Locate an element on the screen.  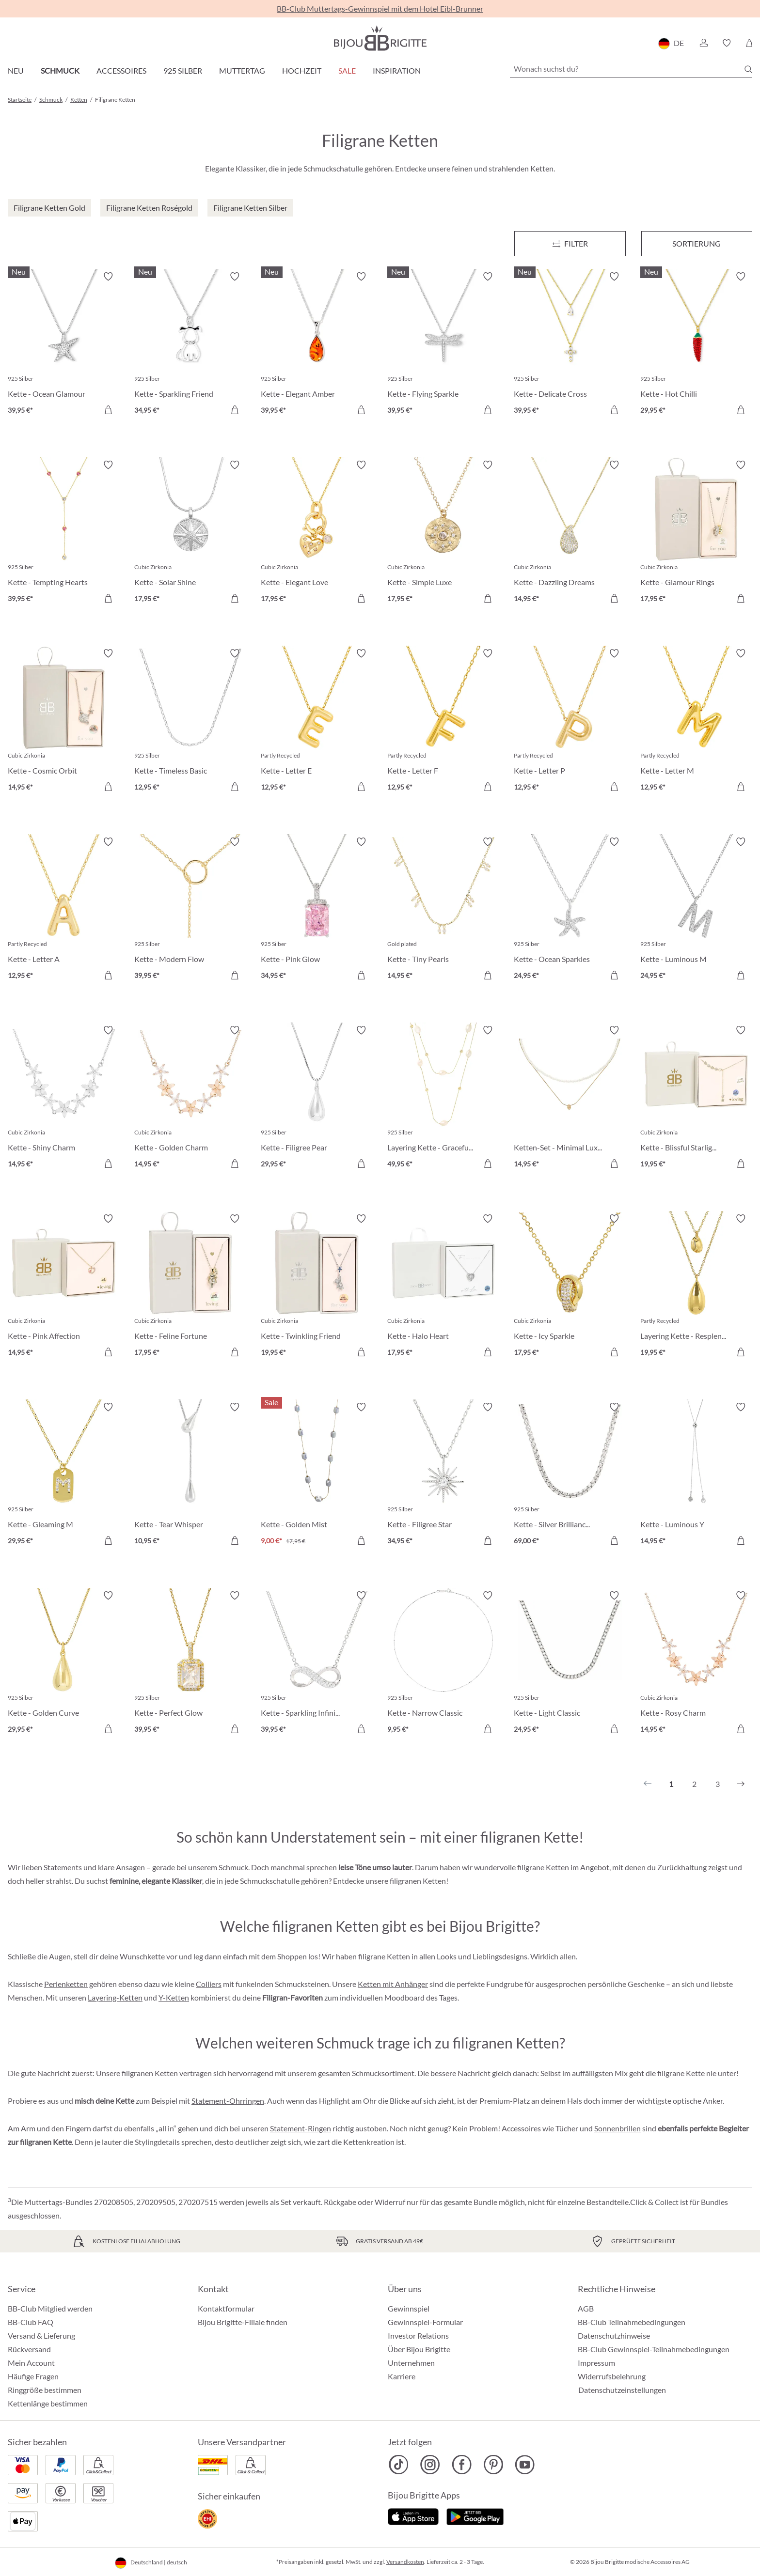
BB-Club Teilnahmebedingungen is located at coordinates (631, 2322).